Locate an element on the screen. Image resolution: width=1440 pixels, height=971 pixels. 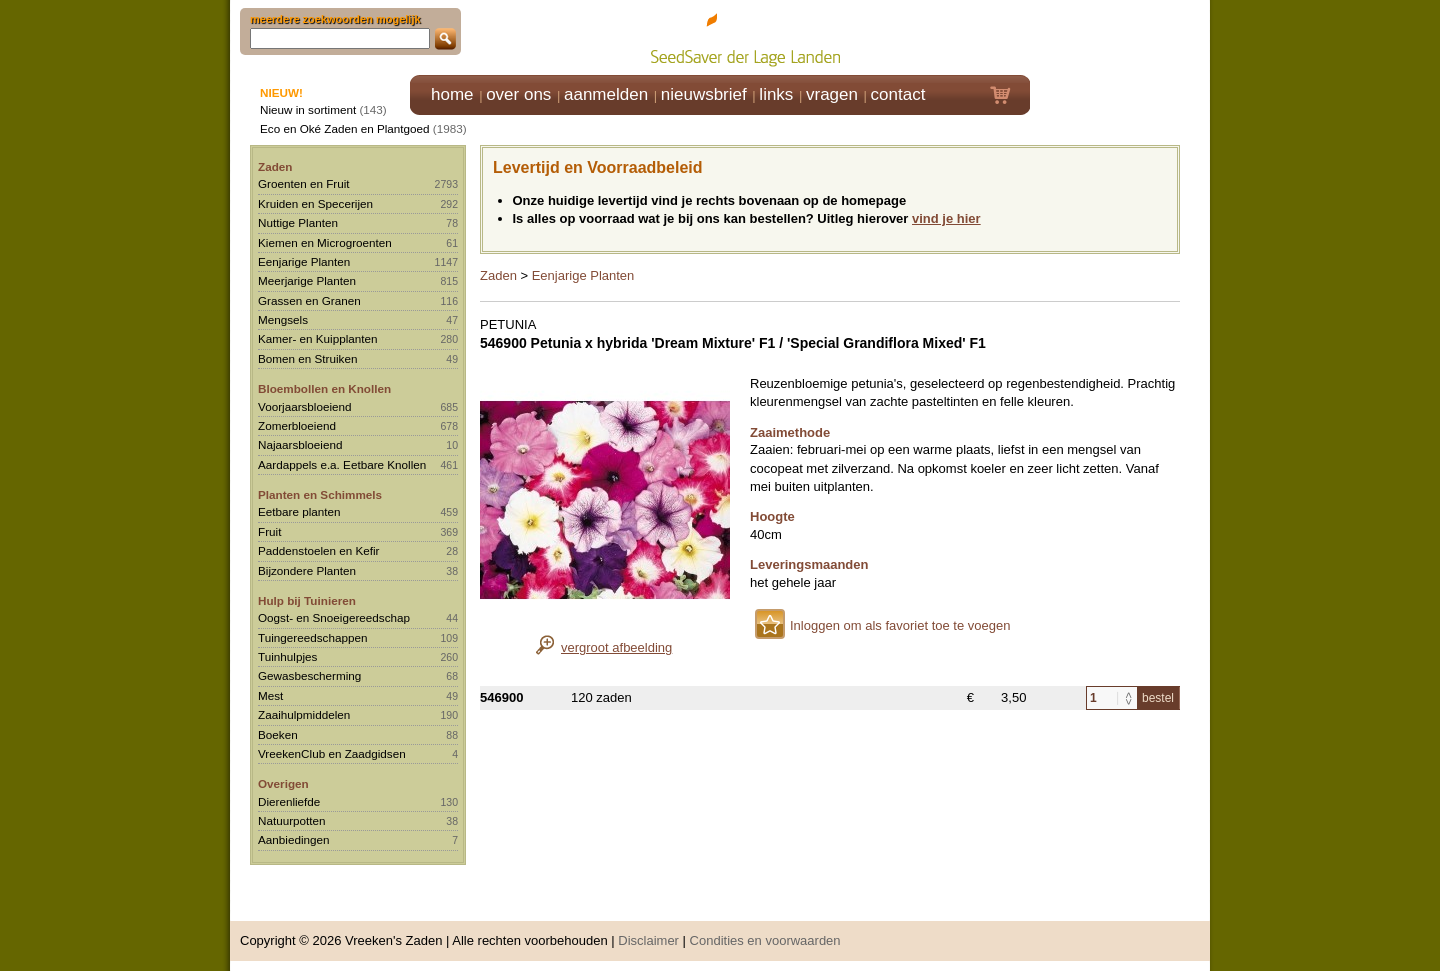
VreekenClub en Zaadgidsen is located at coordinates (332, 753).